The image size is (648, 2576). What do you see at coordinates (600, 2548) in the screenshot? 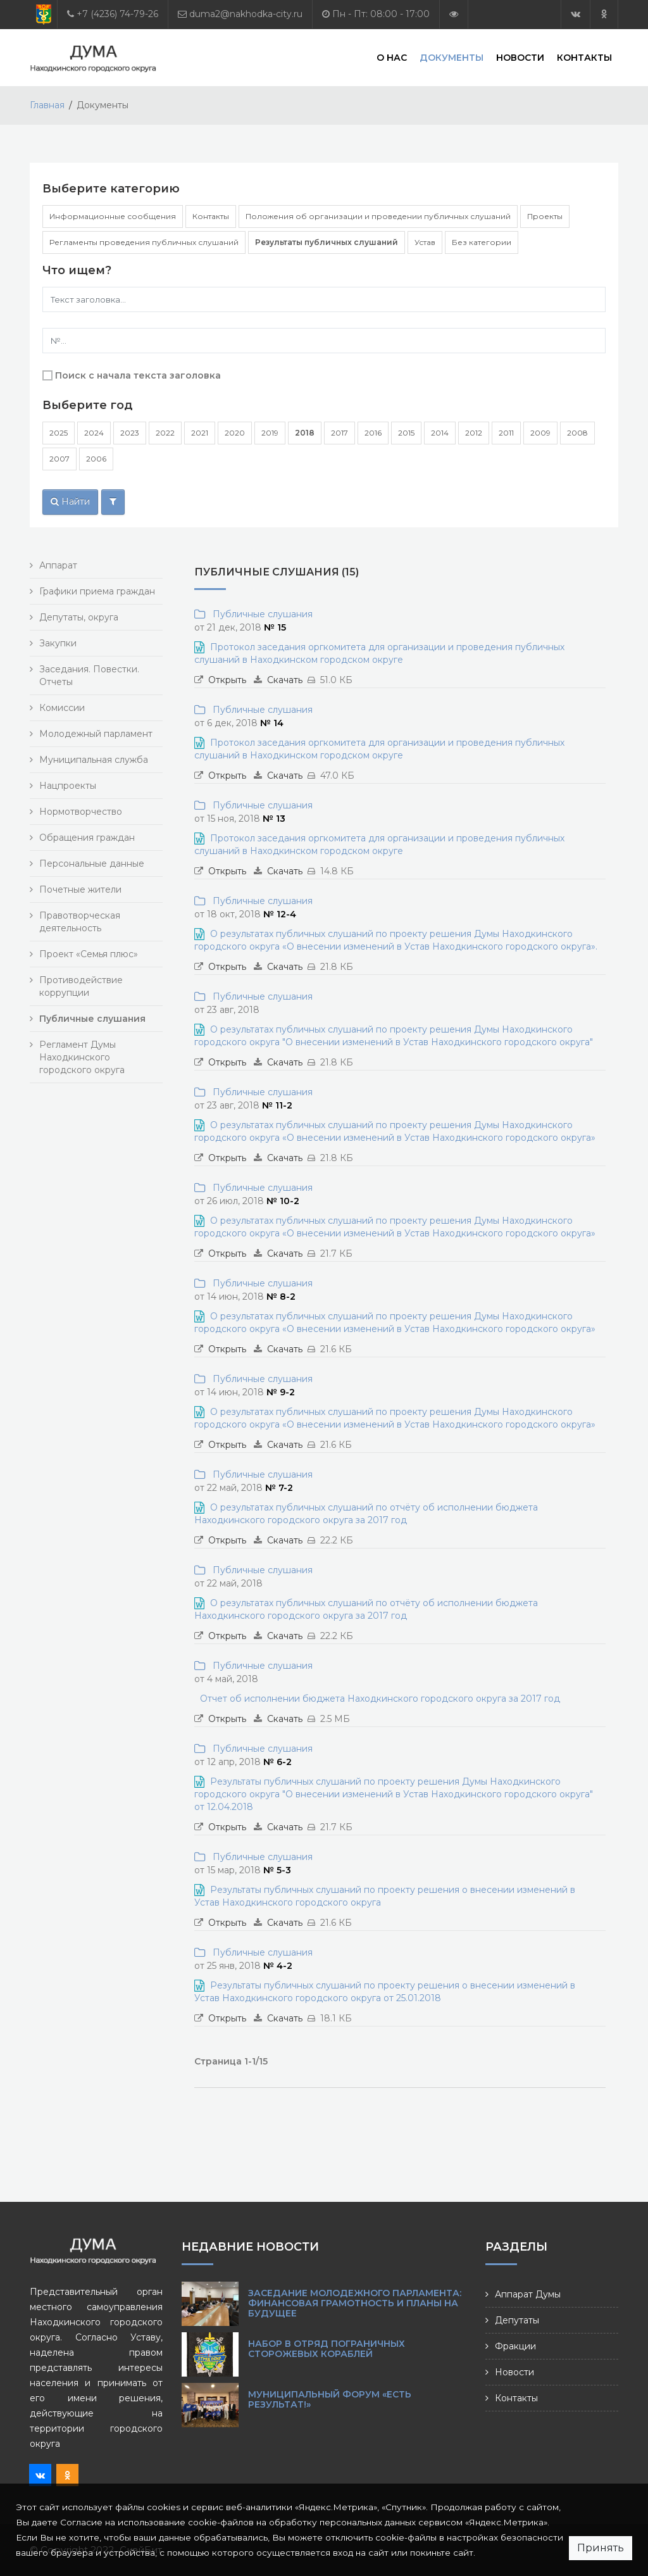
I see `Принять` at bounding box center [600, 2548].